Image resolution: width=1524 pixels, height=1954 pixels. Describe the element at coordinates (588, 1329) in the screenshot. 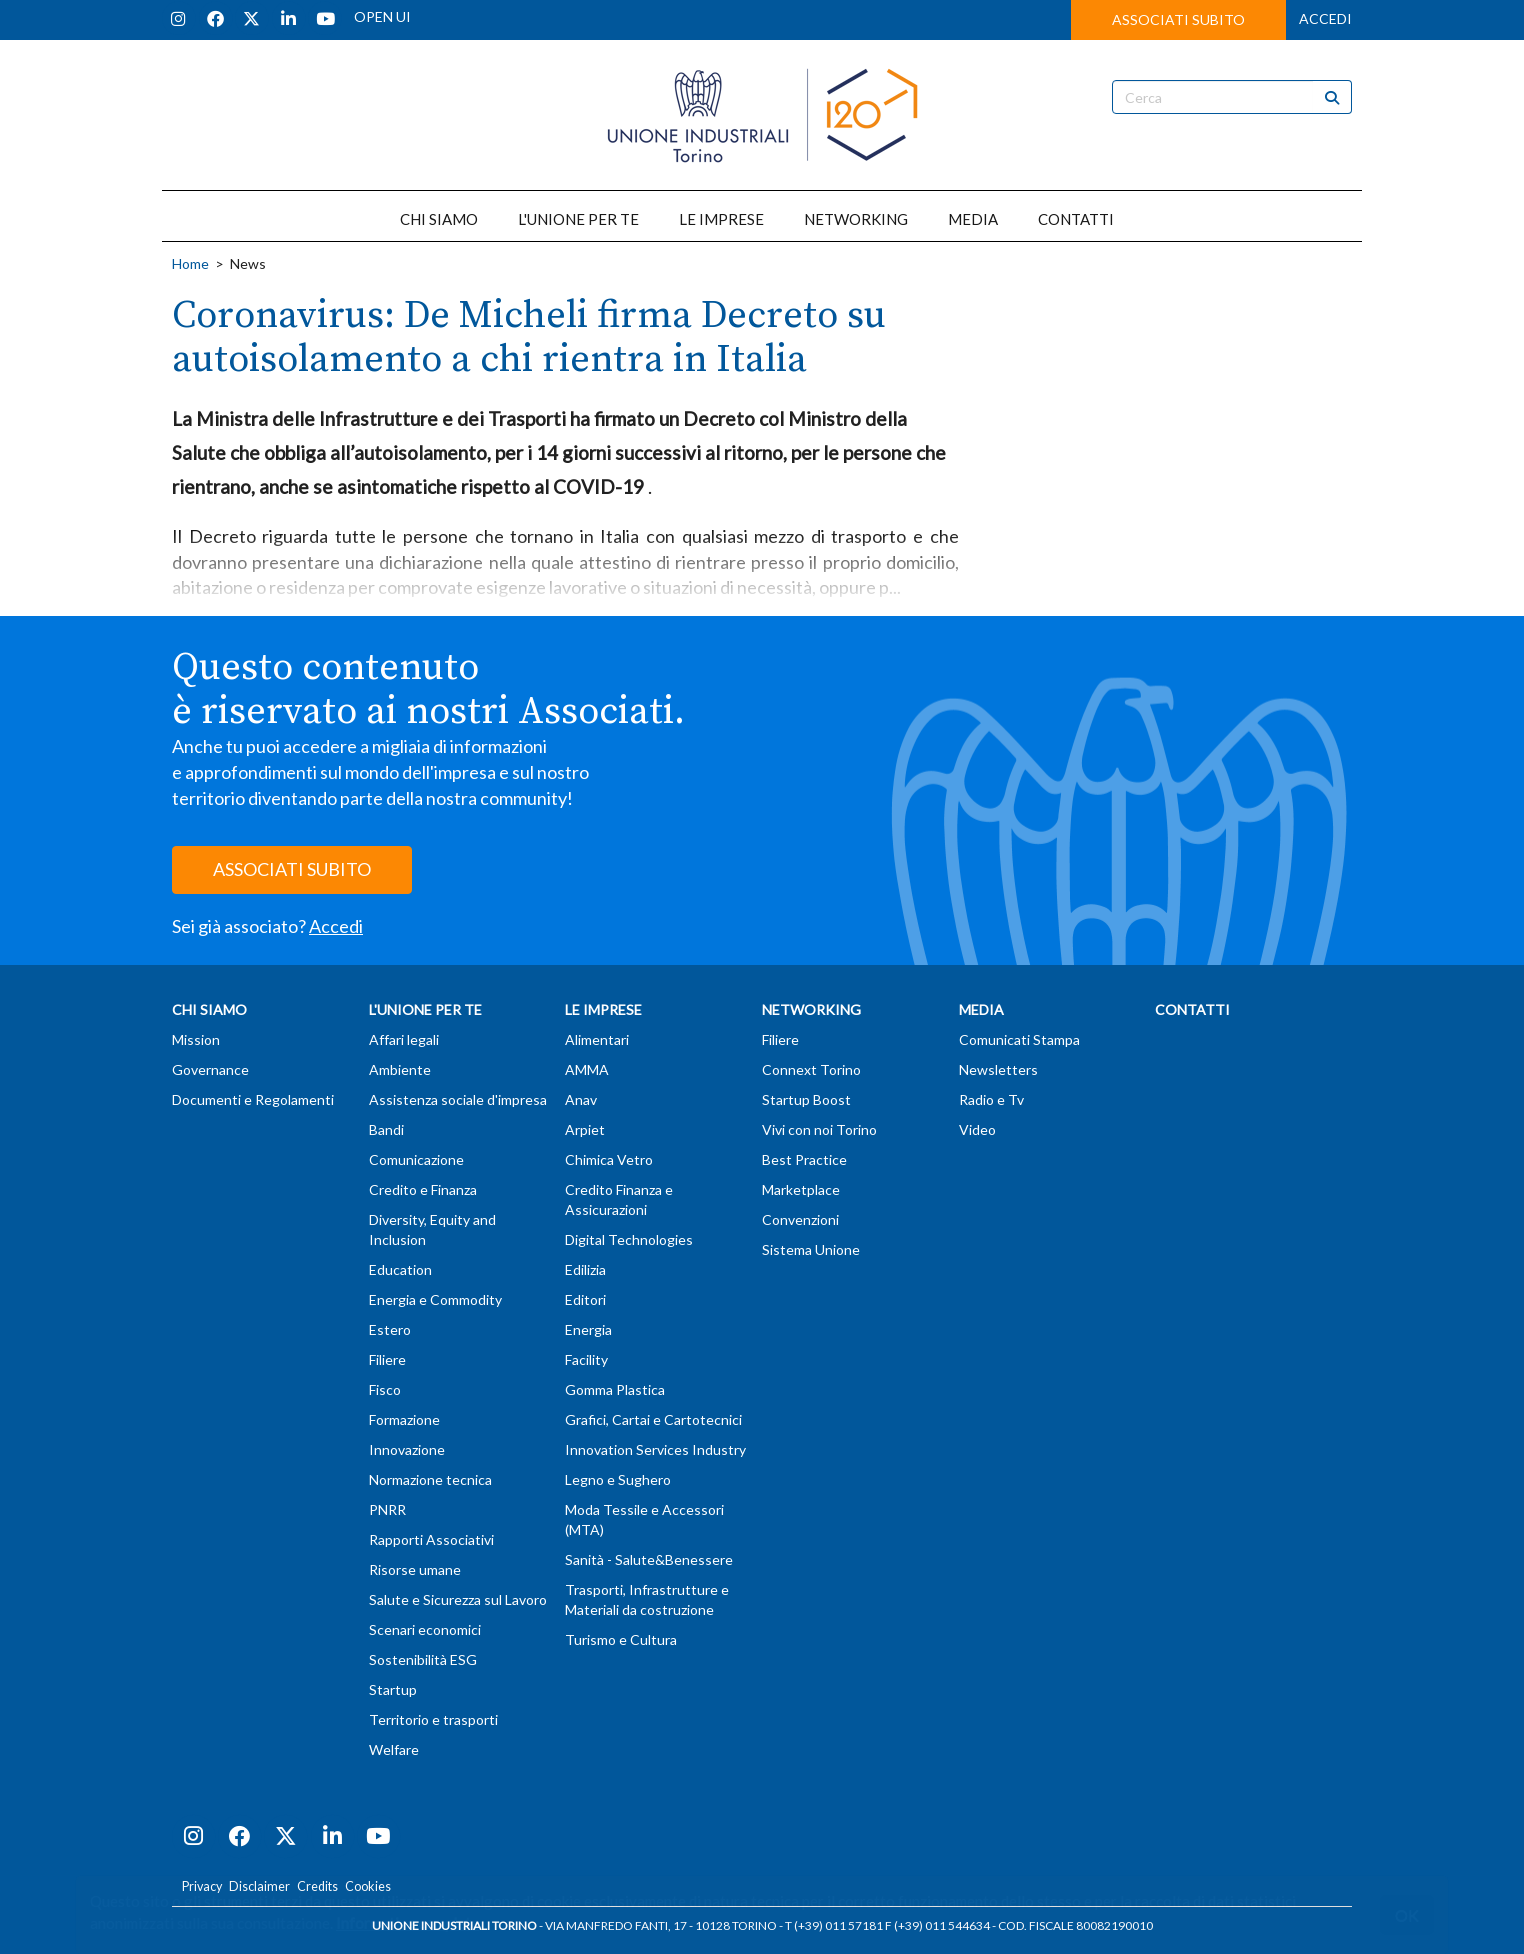

I see `Energia` at that location.